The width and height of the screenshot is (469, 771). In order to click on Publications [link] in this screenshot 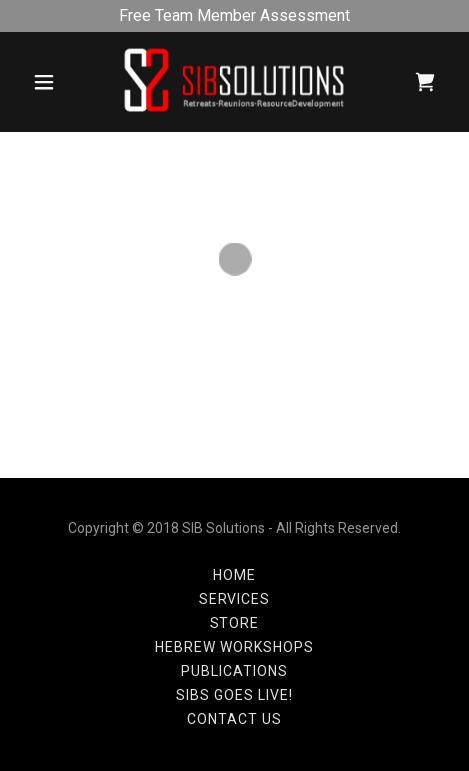, I will do `click(234, 671)`.